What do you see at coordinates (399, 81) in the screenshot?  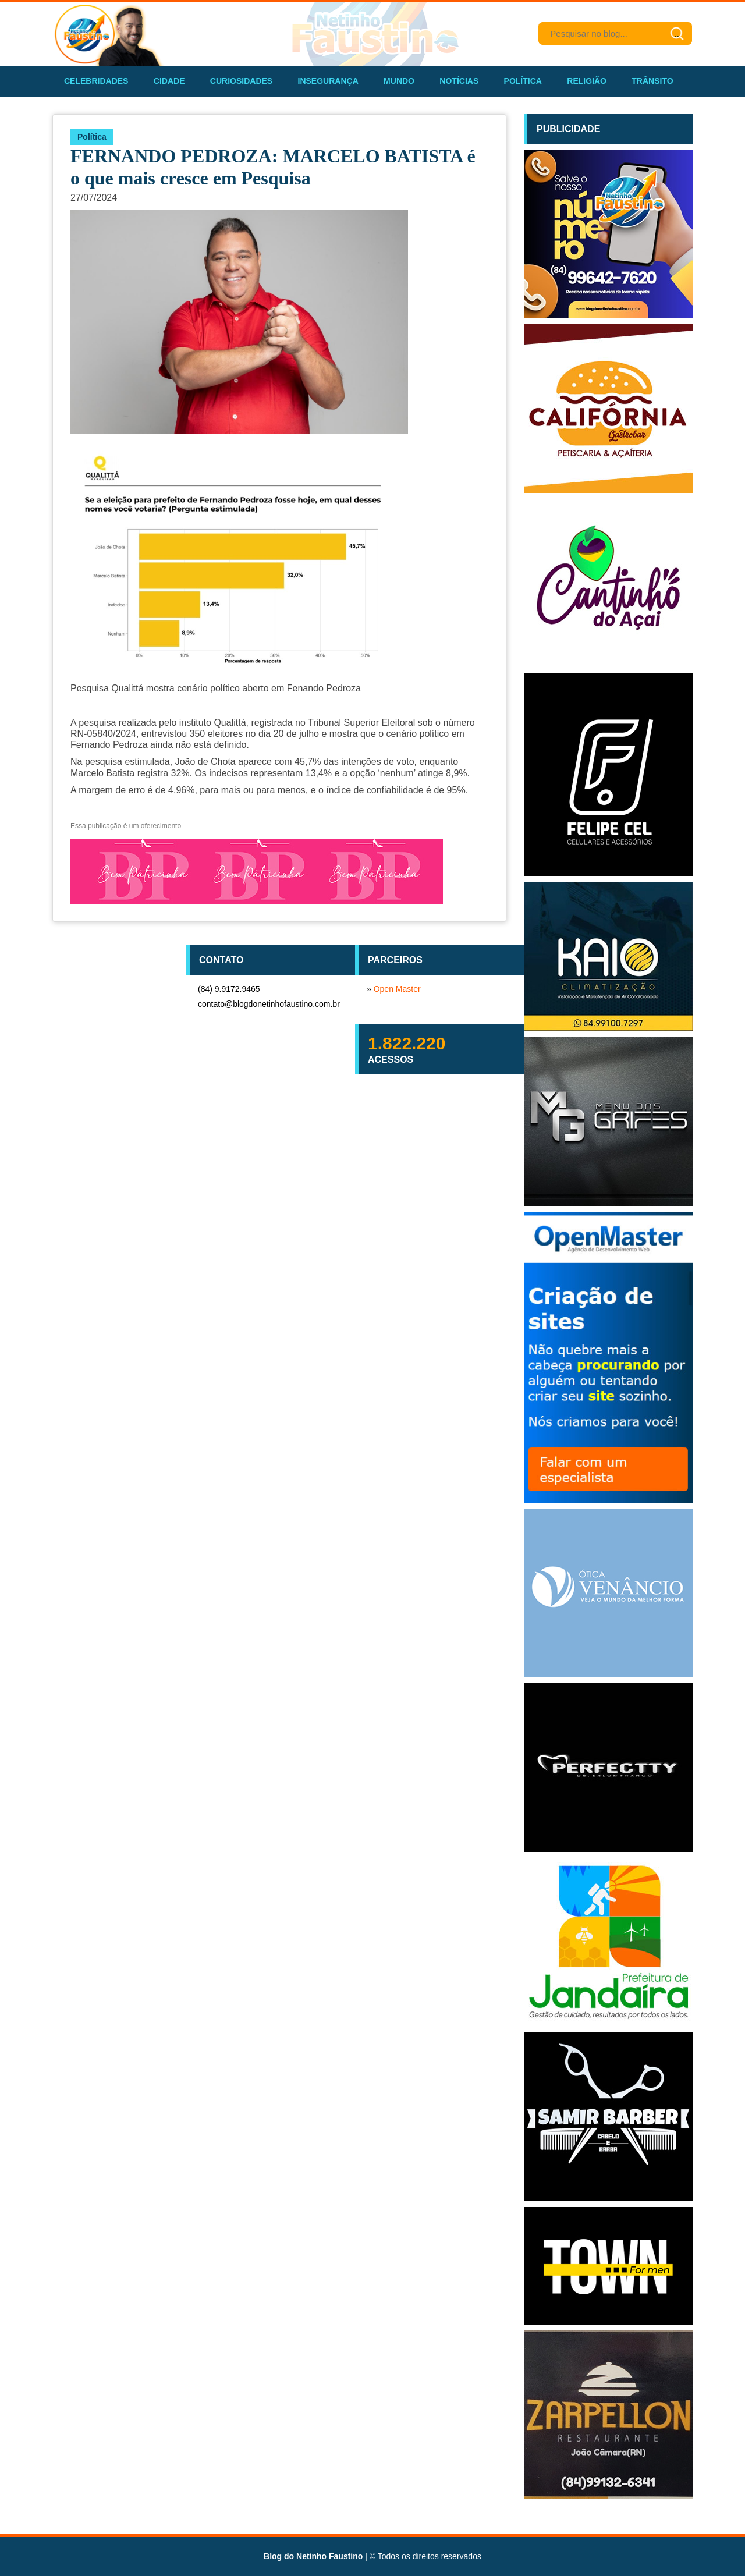 I see `Mundo` at bounding box center [399, 81].